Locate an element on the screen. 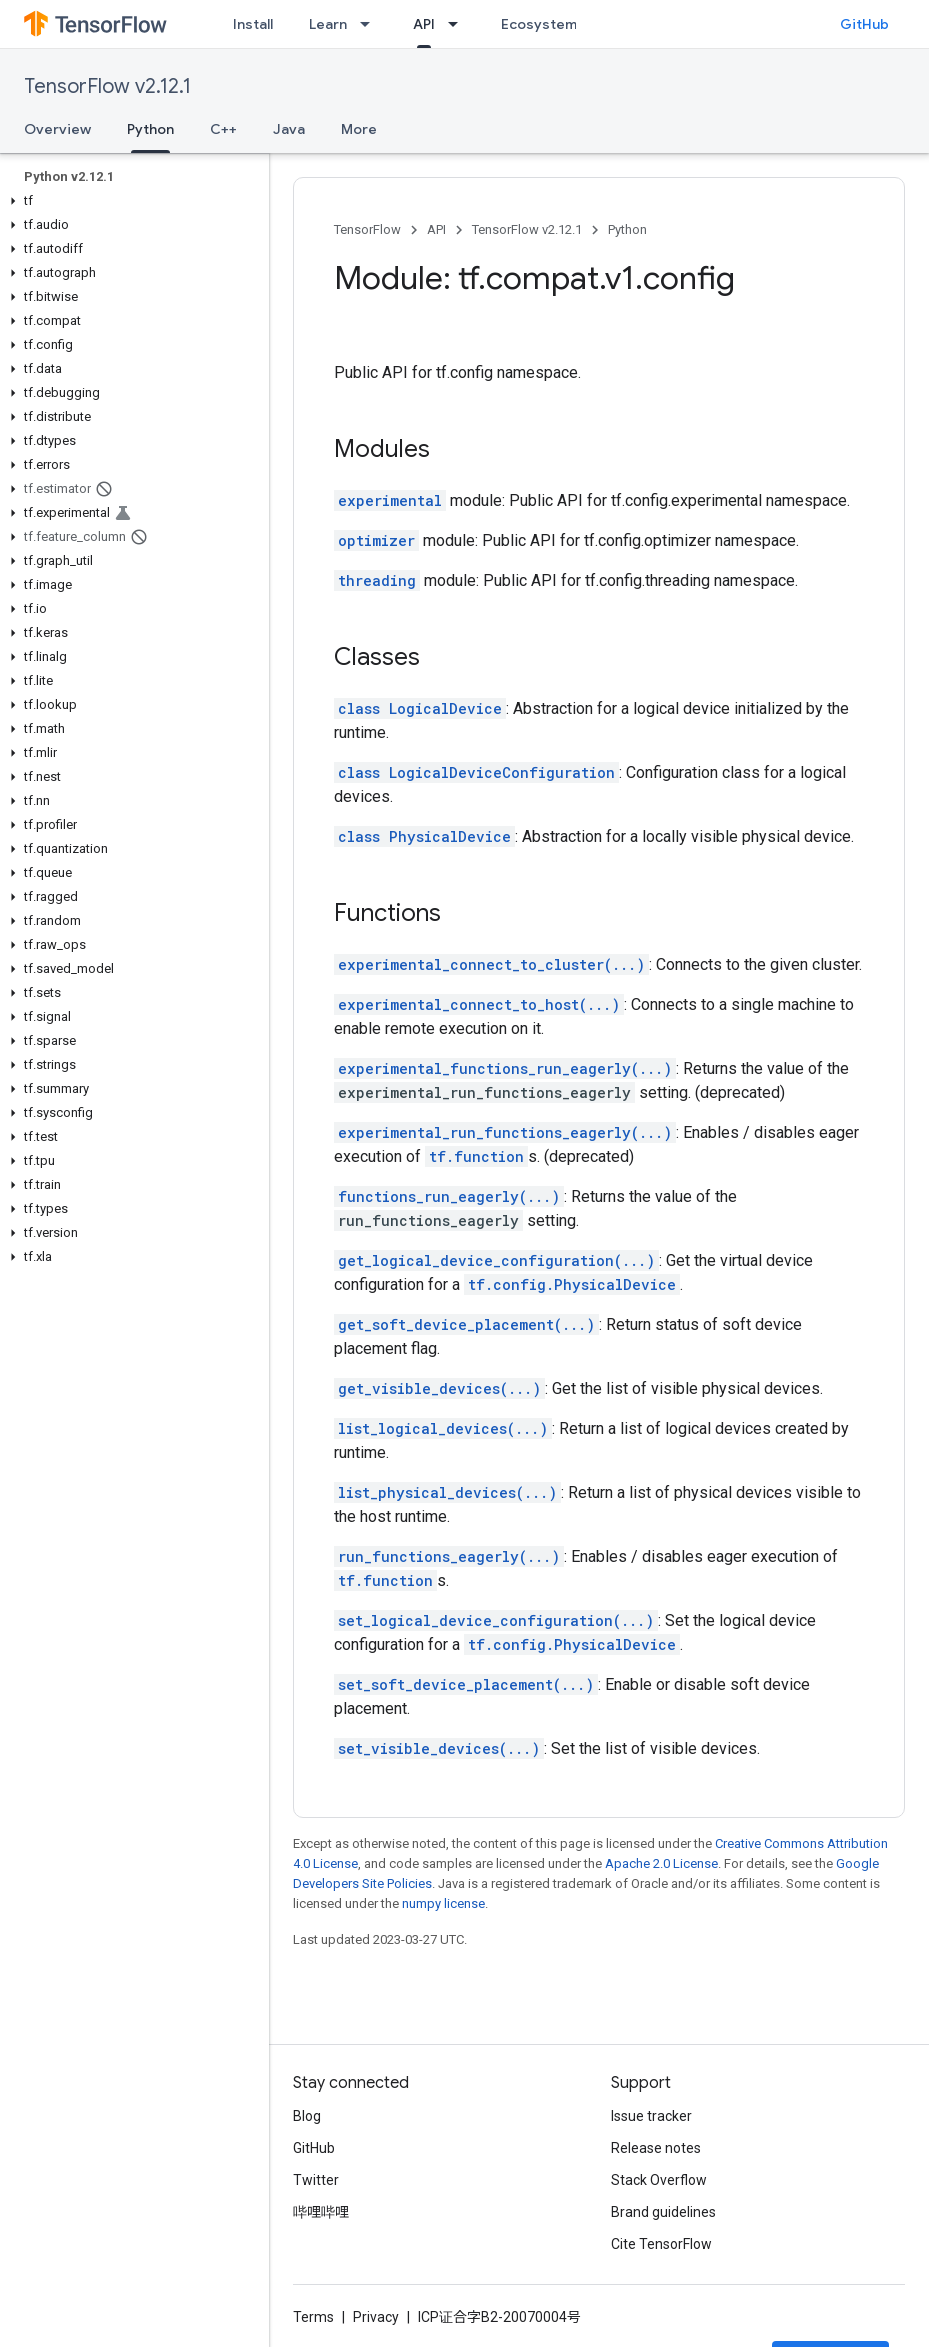 This screenshot has width=929, height=2347. Issue tracker is located at coordinates (651, 2116).